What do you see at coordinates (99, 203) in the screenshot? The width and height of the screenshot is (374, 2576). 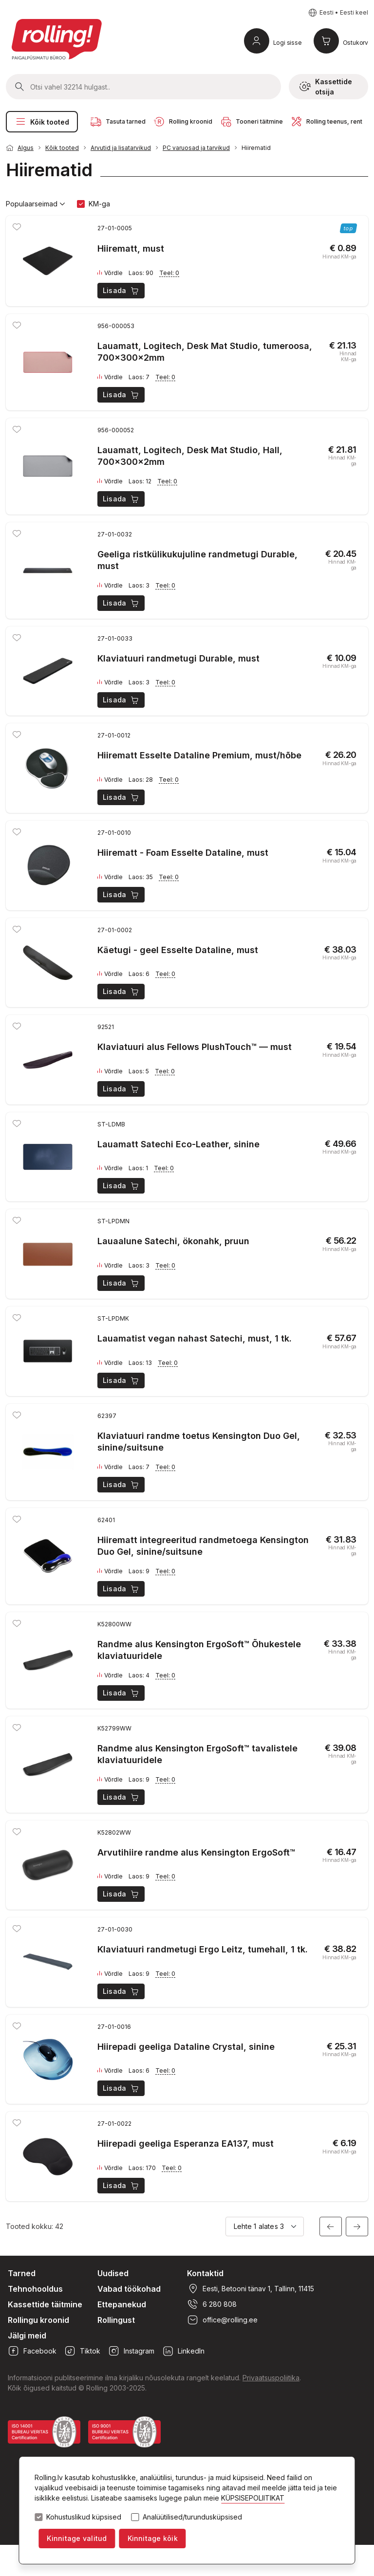 I see `KM-ga` at bounding box center [99, 203].